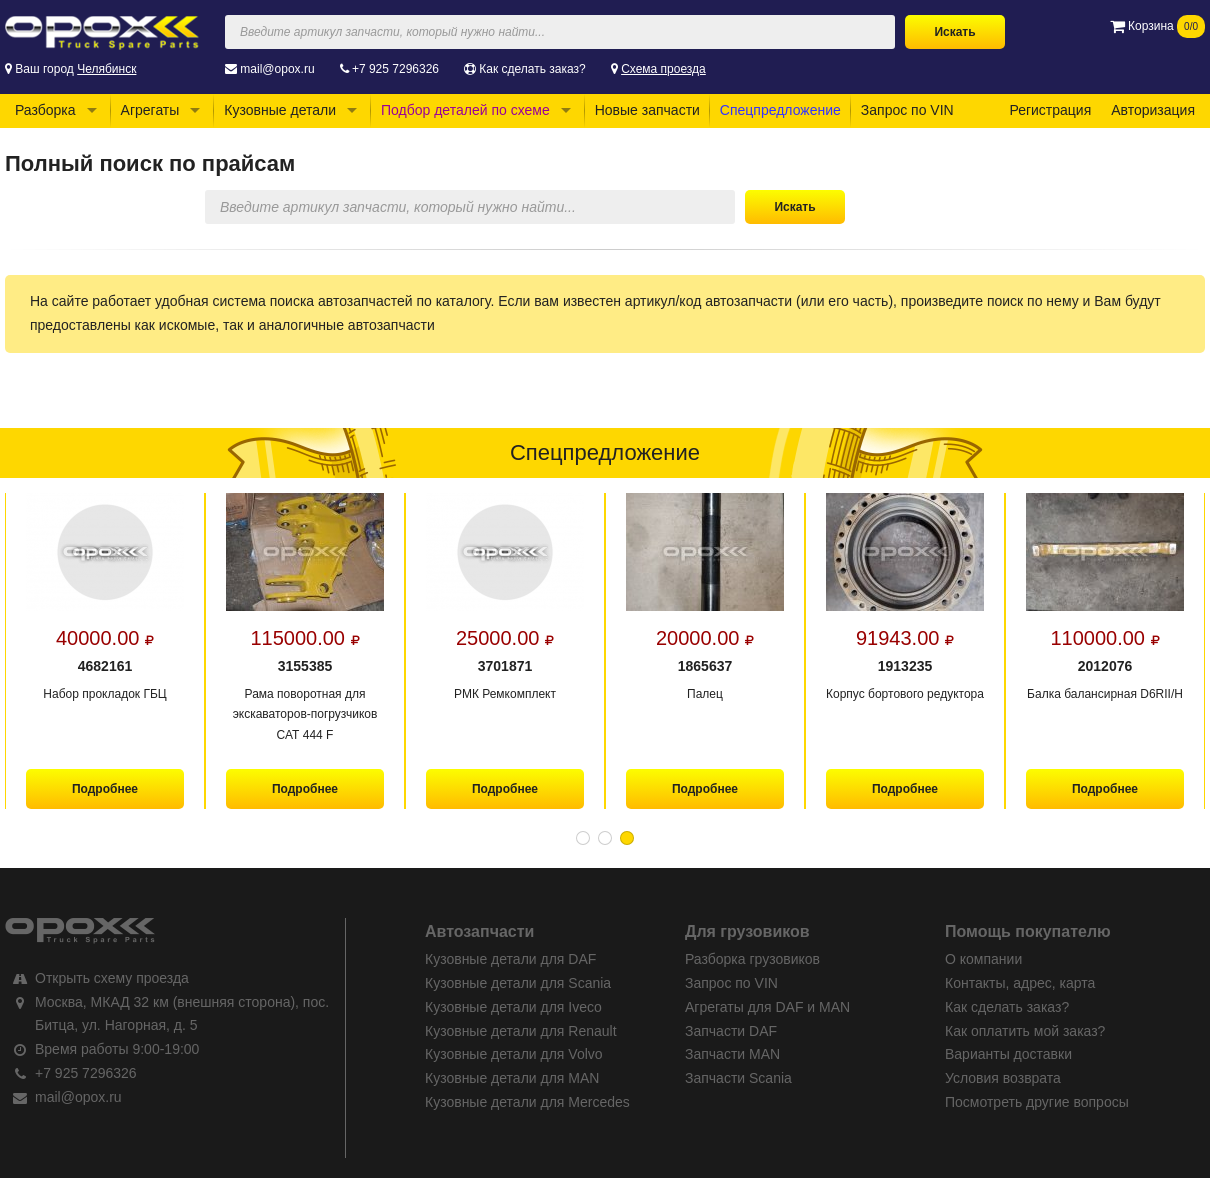 This screenshot has height=1178, width=1210. Describe the element at coordinates (731, 1031) in the screenshot. I see `Запчасти DAF` at that location.